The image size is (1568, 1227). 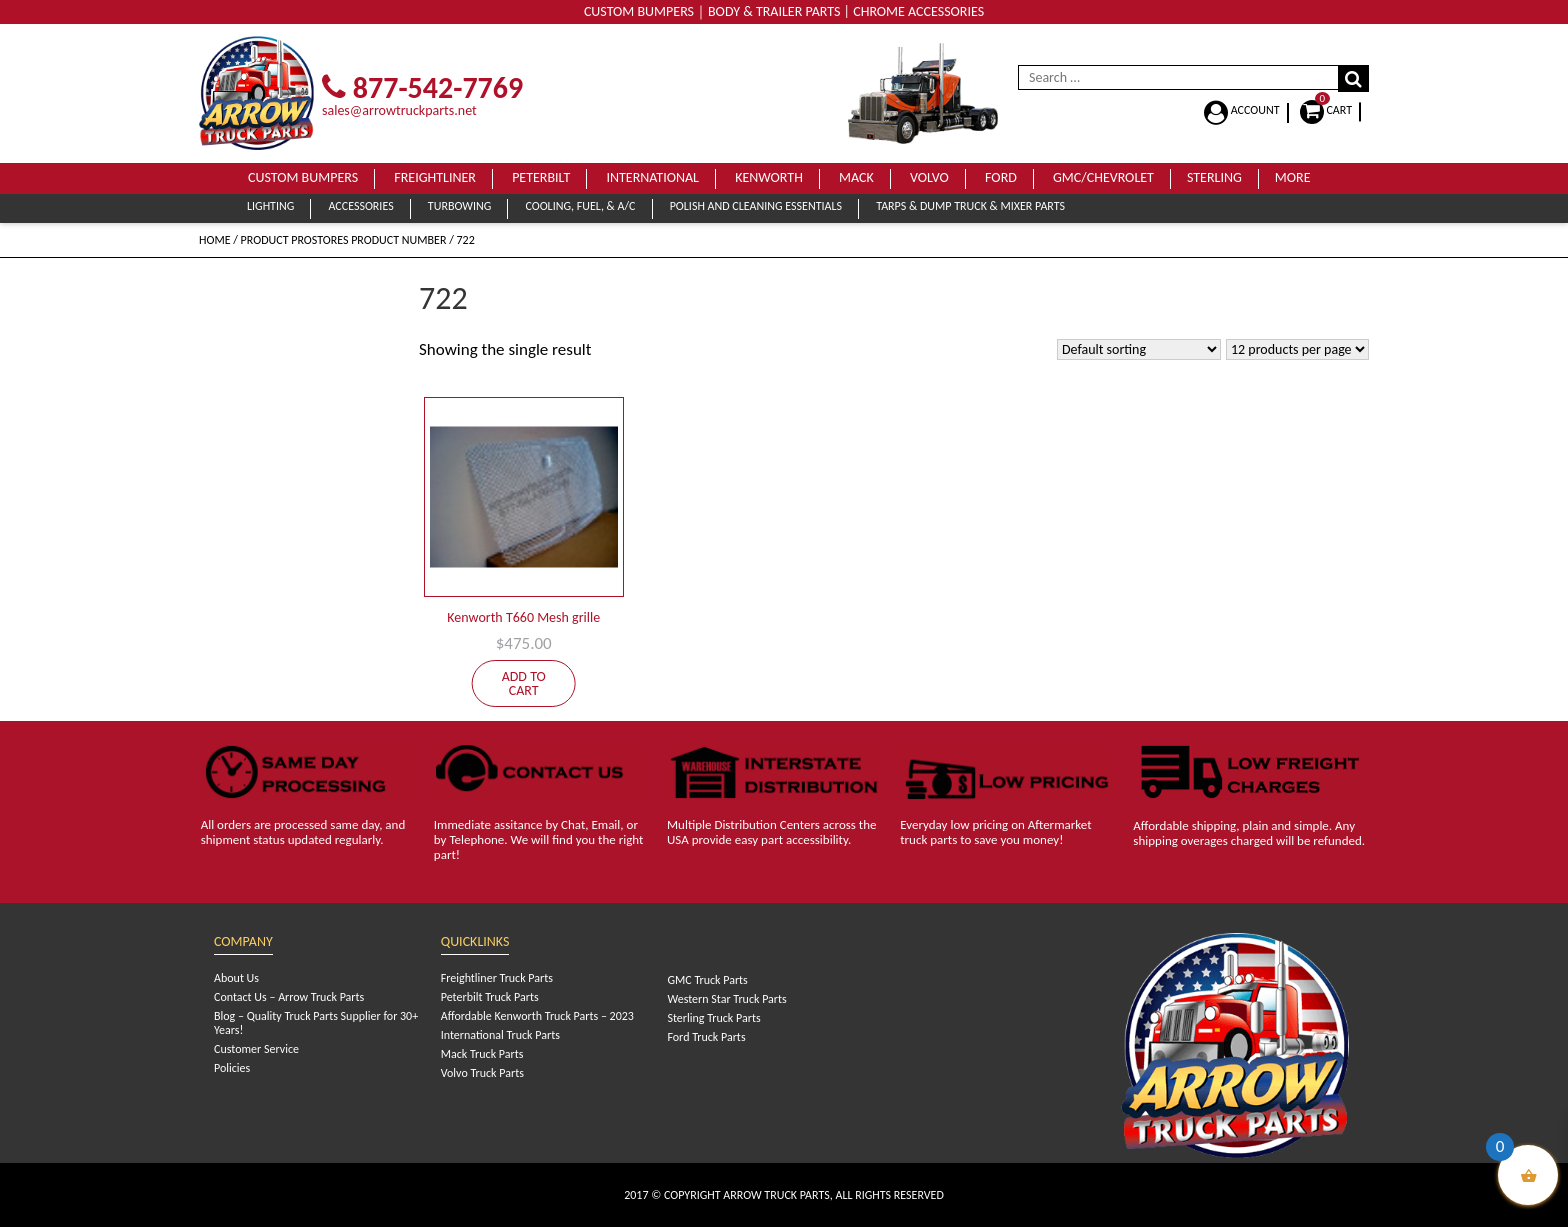 What do you see at coordinates (236, 978) in the screenshot?
I see `About Us` at bounding box center [236, 978].